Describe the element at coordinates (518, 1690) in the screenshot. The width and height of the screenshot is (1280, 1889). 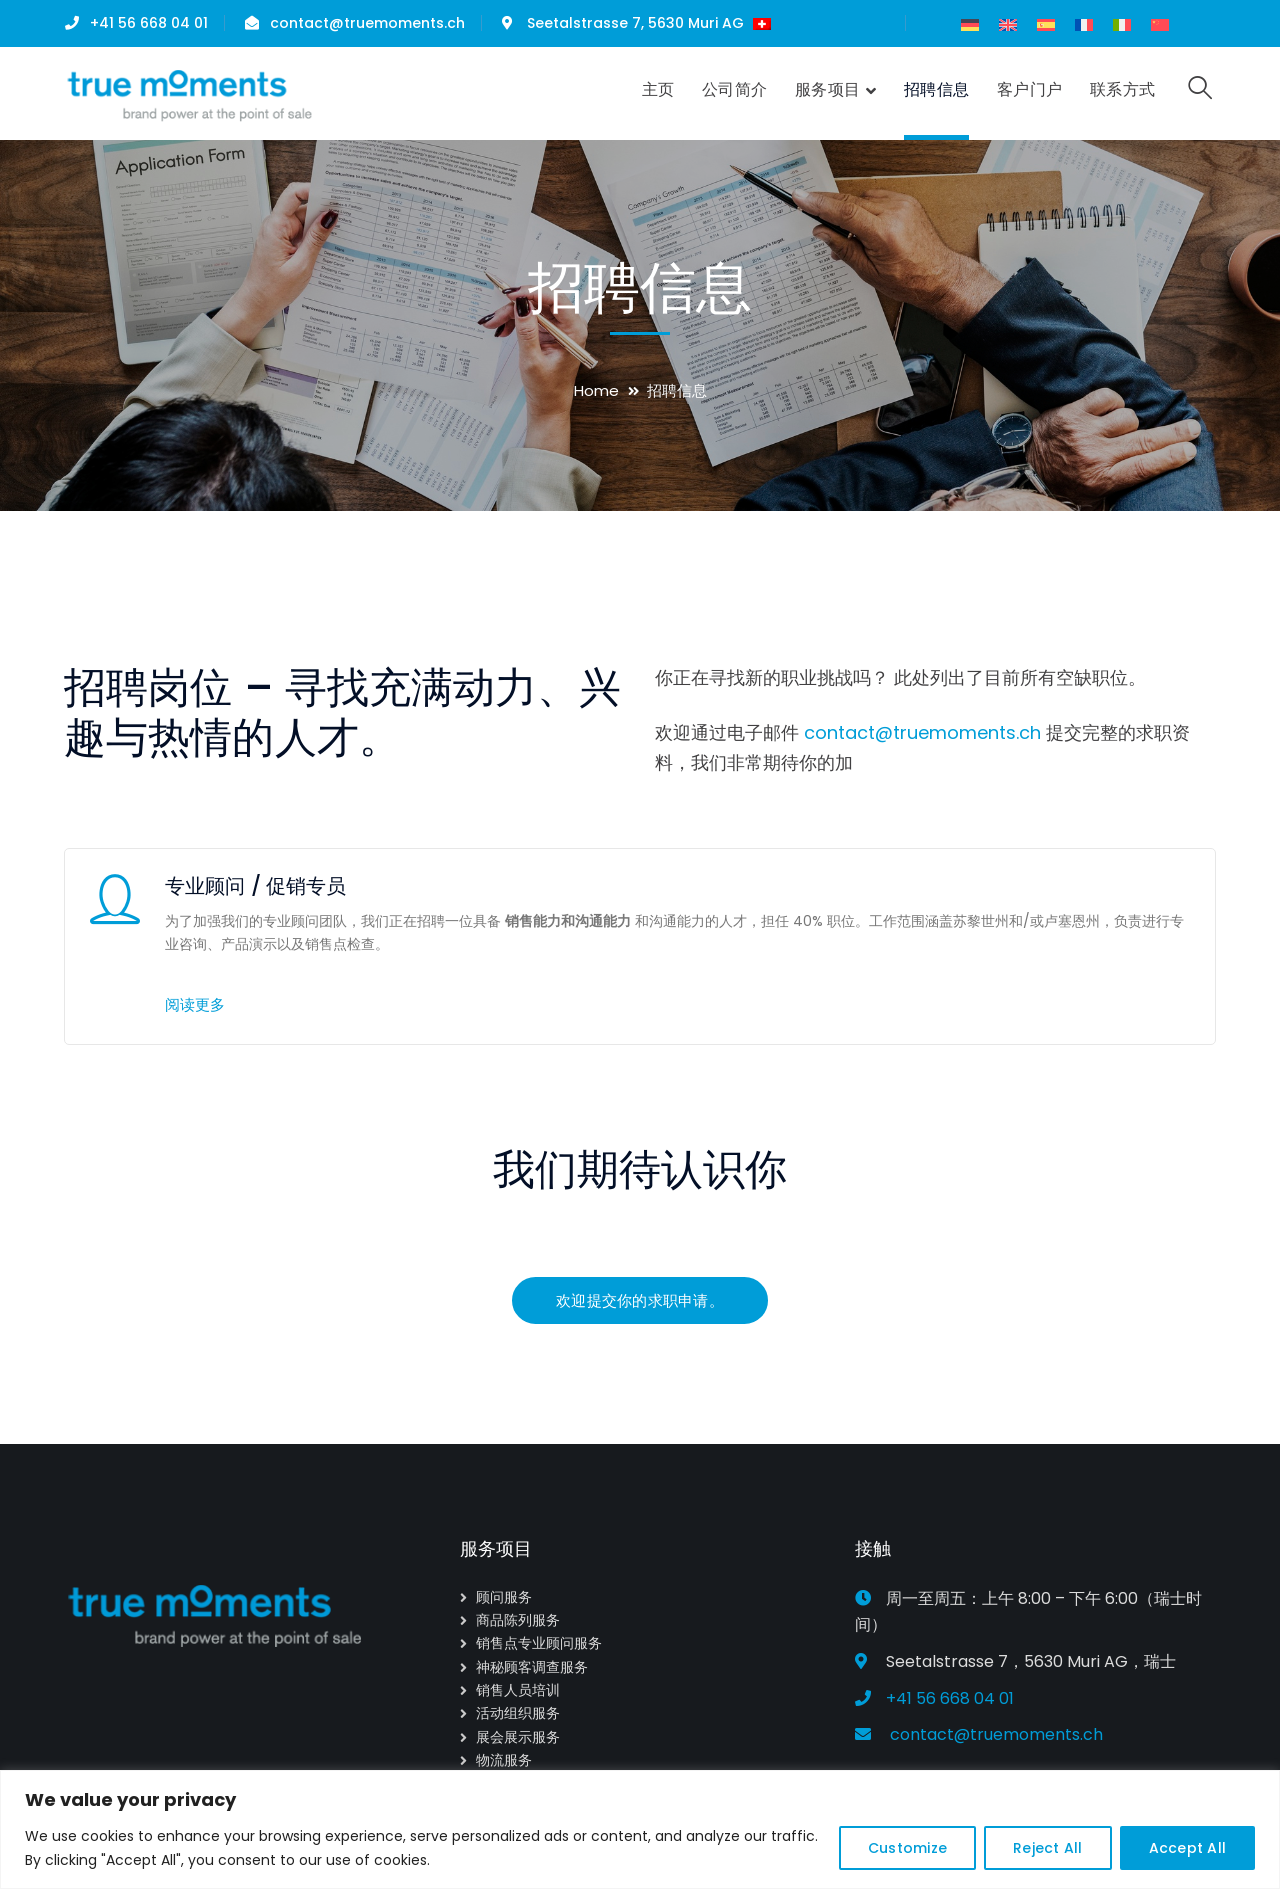
I see `销售人员培训` at that location.